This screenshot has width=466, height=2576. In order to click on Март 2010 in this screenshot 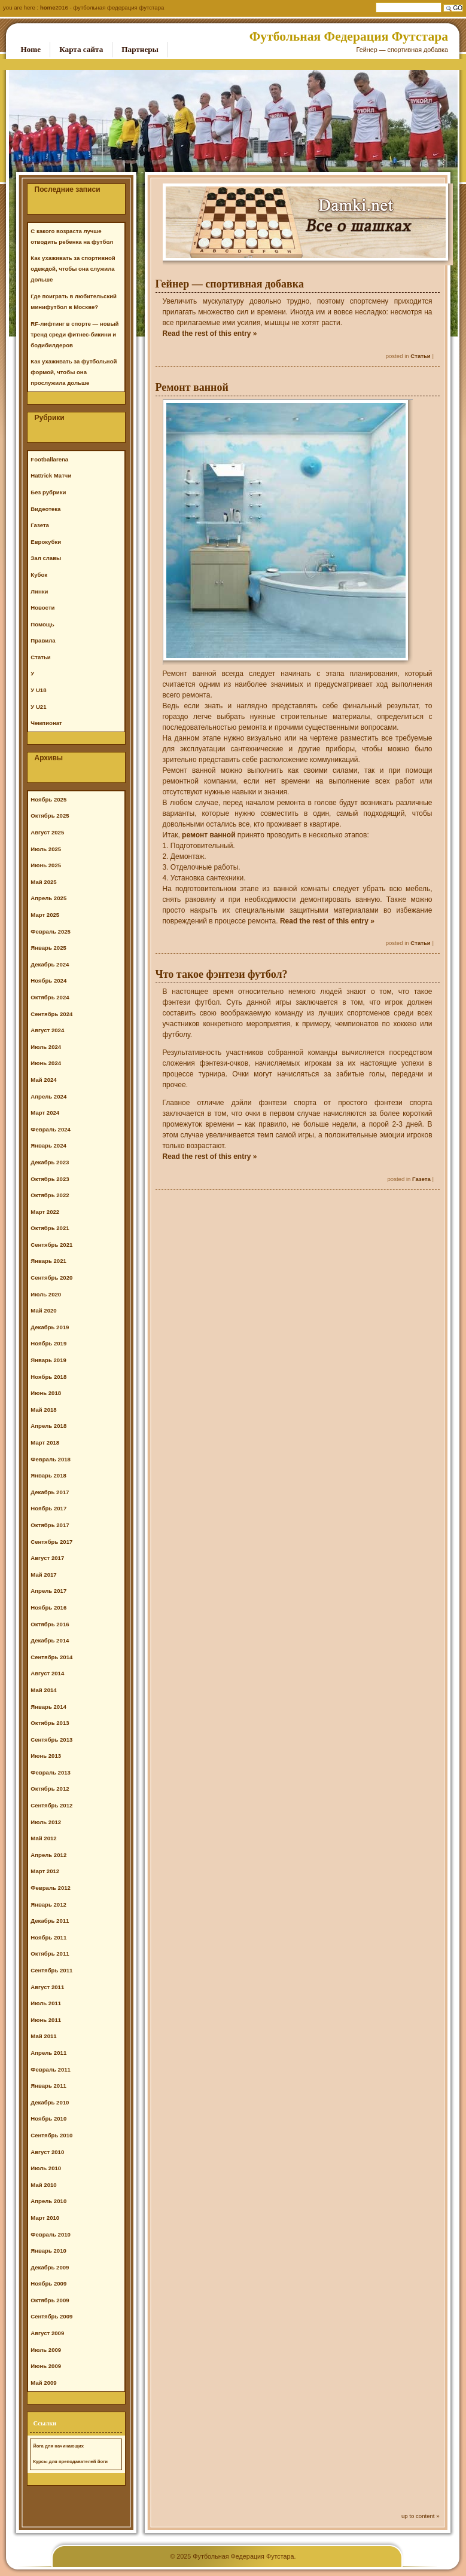, I will do `click(45, 2217)`.